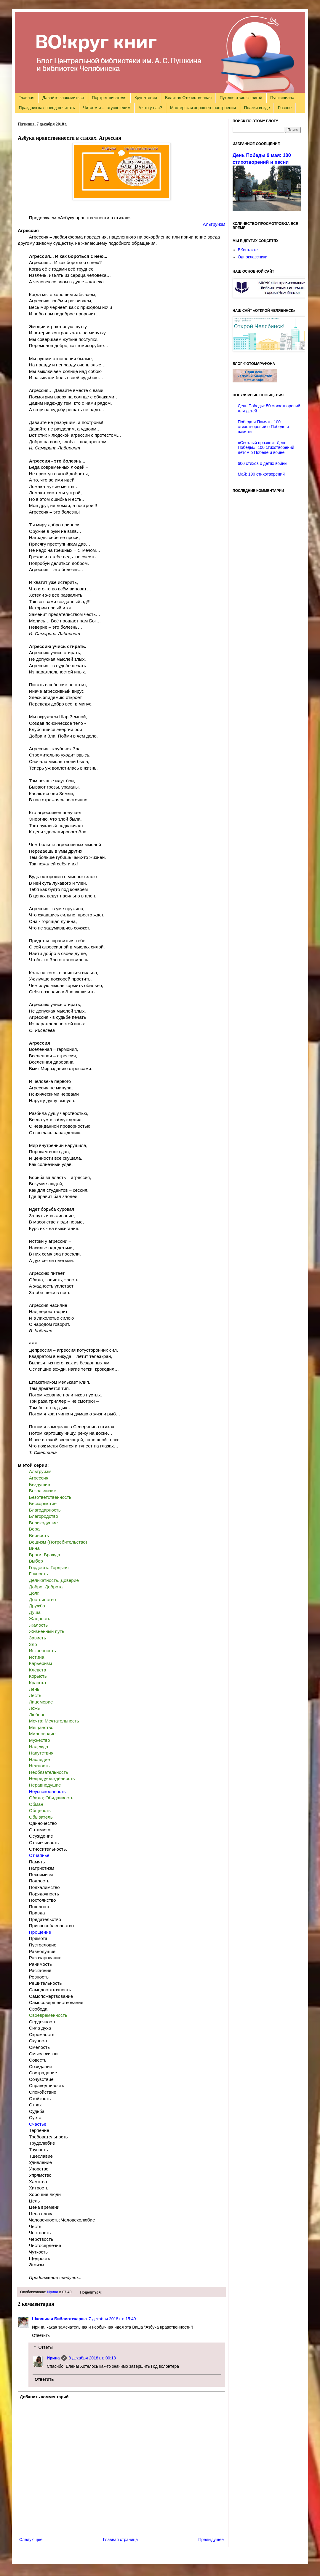  What do you see at coordinates (241, 97) in the screenshot?
I see `Путешествие с книгой` at bounding box center [241, 97].